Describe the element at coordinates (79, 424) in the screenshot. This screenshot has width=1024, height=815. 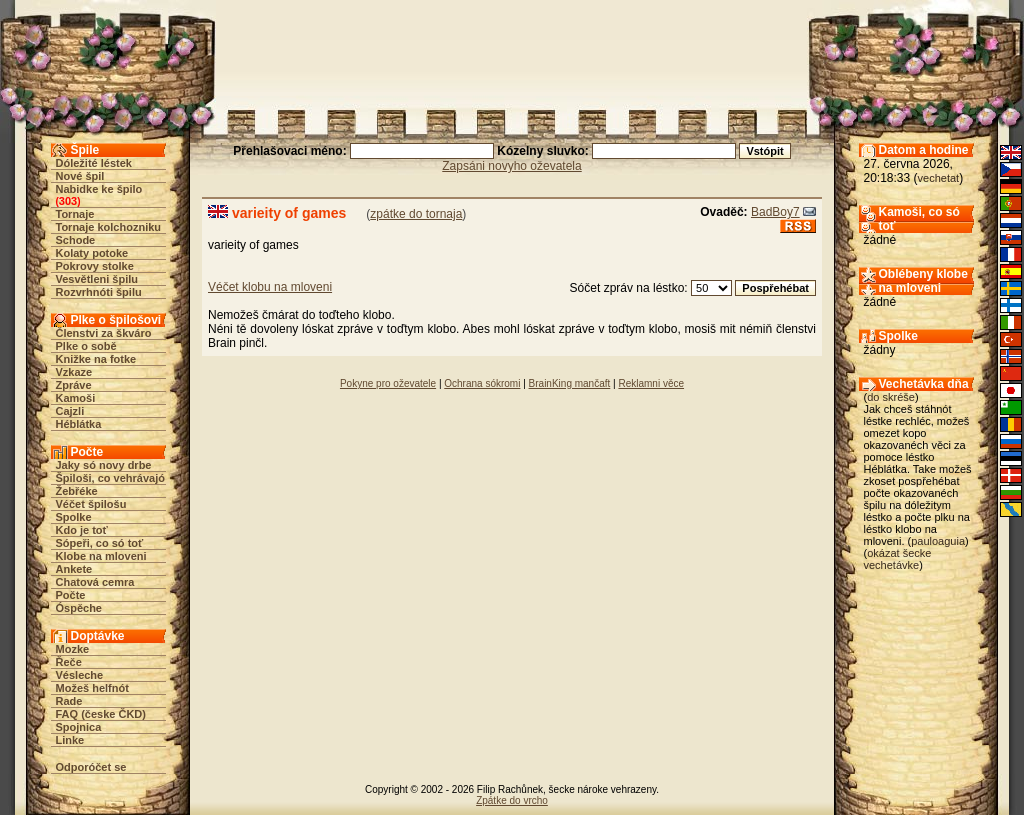
I see `Héblátka` at that location.